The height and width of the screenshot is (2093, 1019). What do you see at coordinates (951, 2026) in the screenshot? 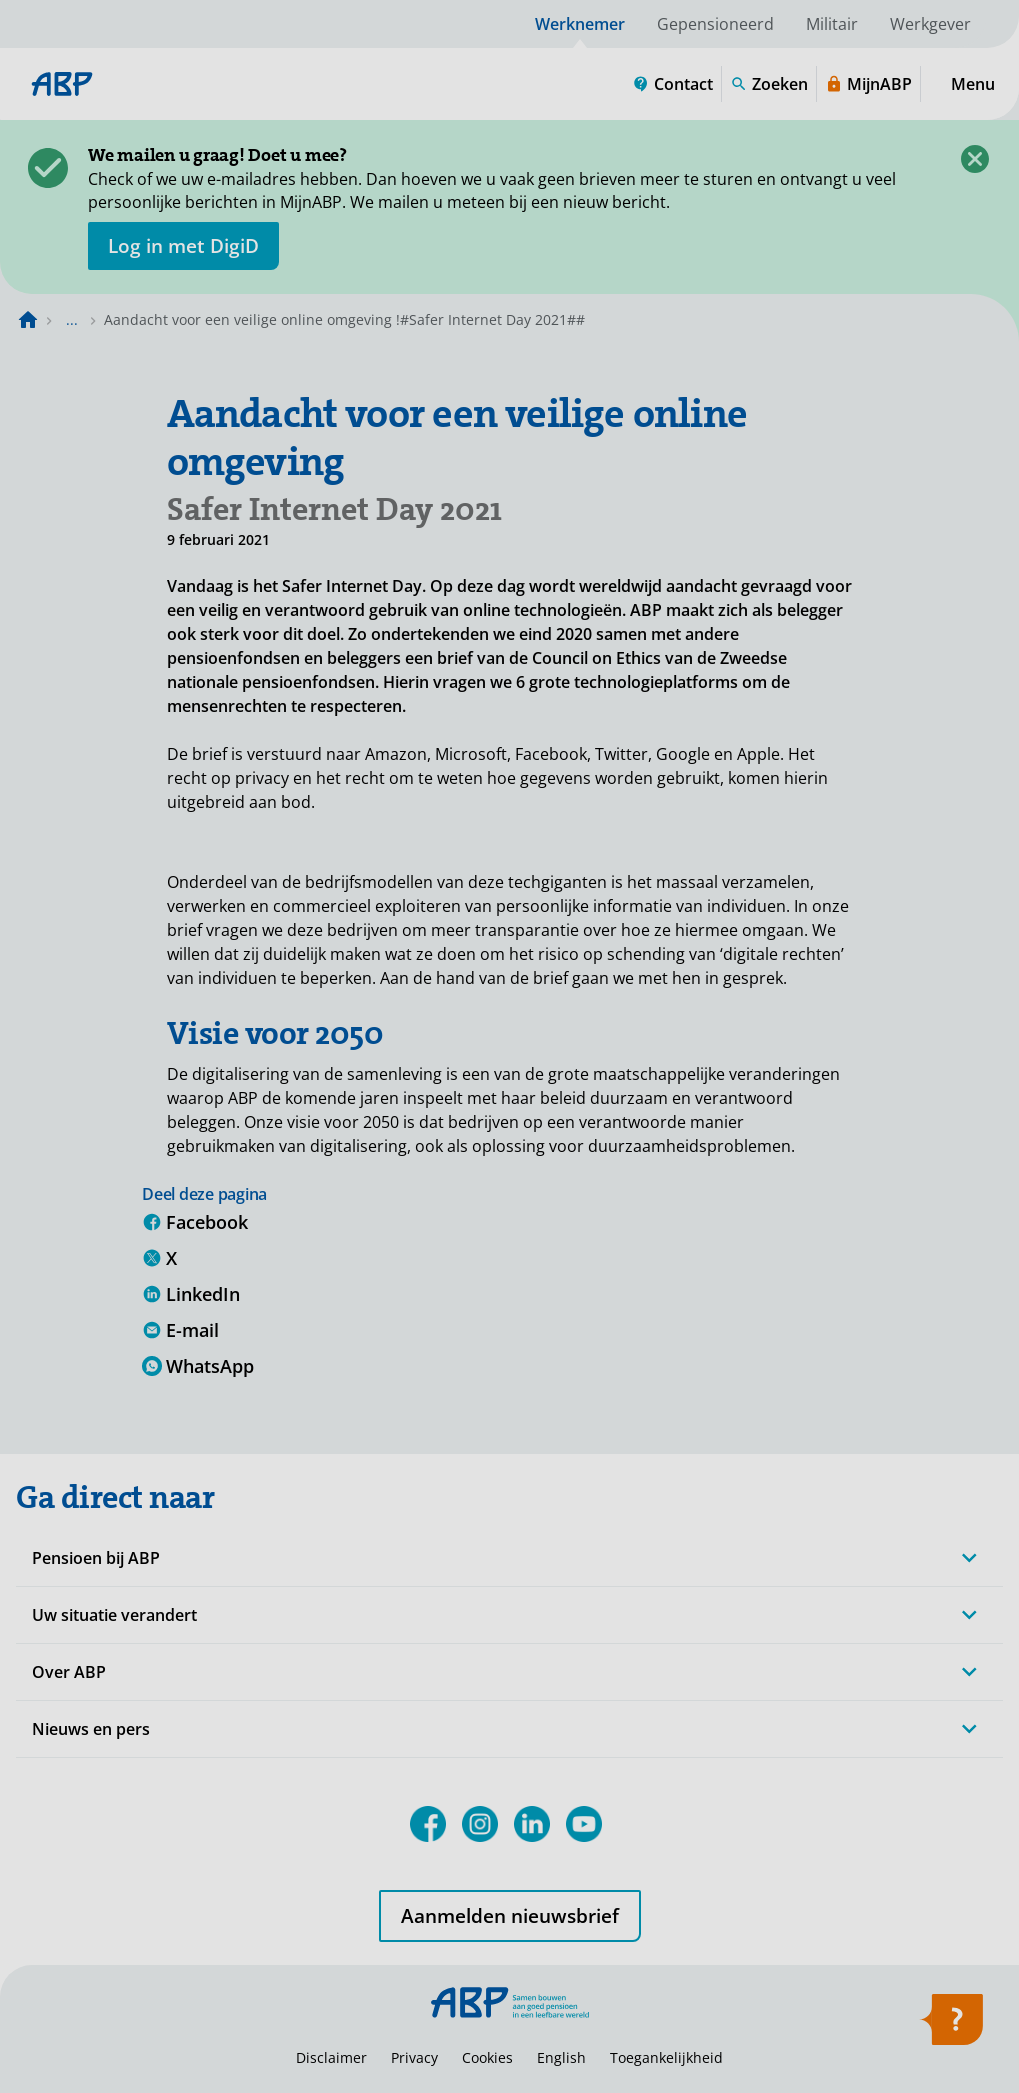
I see `[Hulp openen]` at bounding box center [951, 2026].